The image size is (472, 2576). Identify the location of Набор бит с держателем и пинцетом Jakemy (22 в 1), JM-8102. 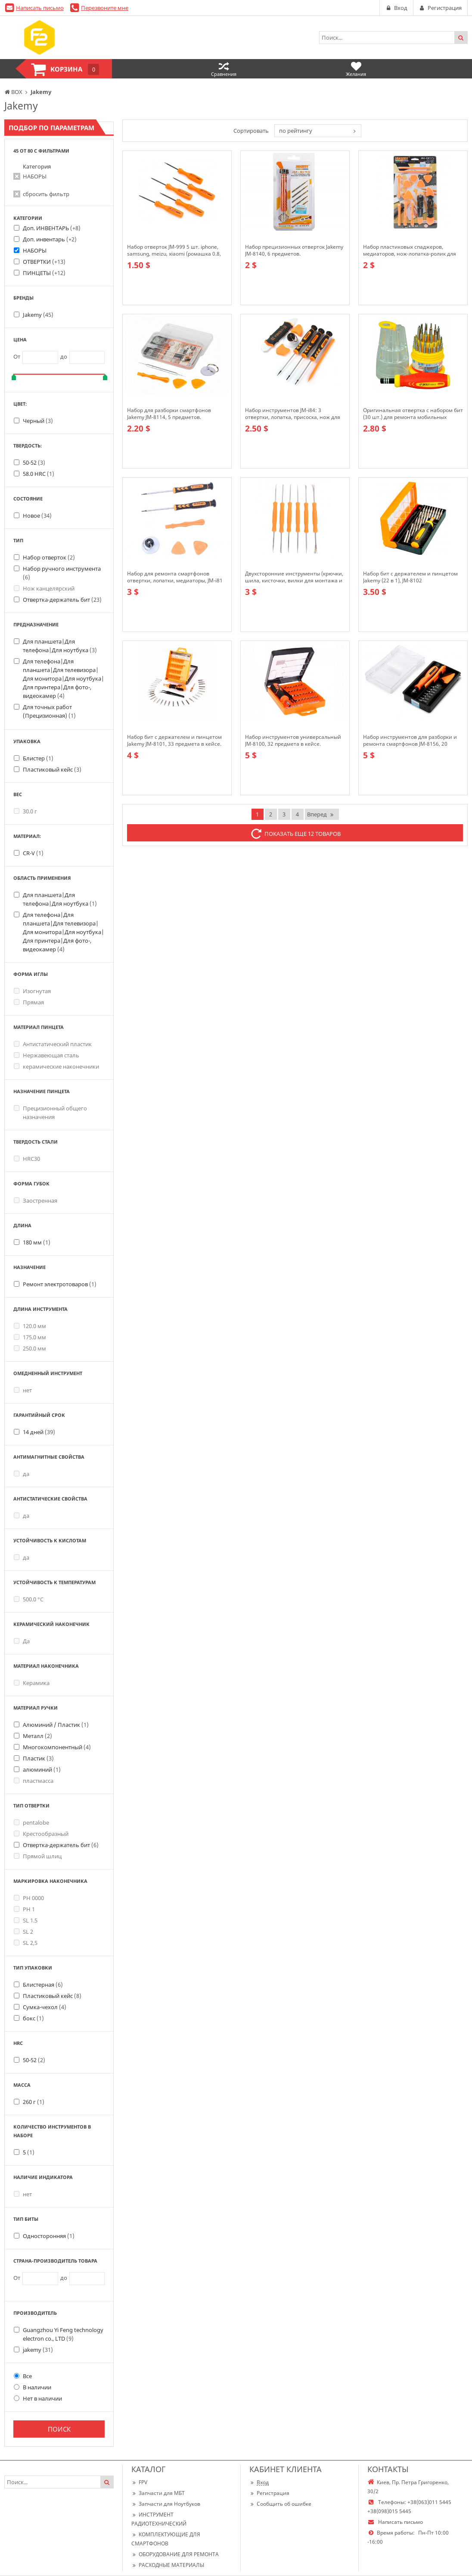
(410, 577).